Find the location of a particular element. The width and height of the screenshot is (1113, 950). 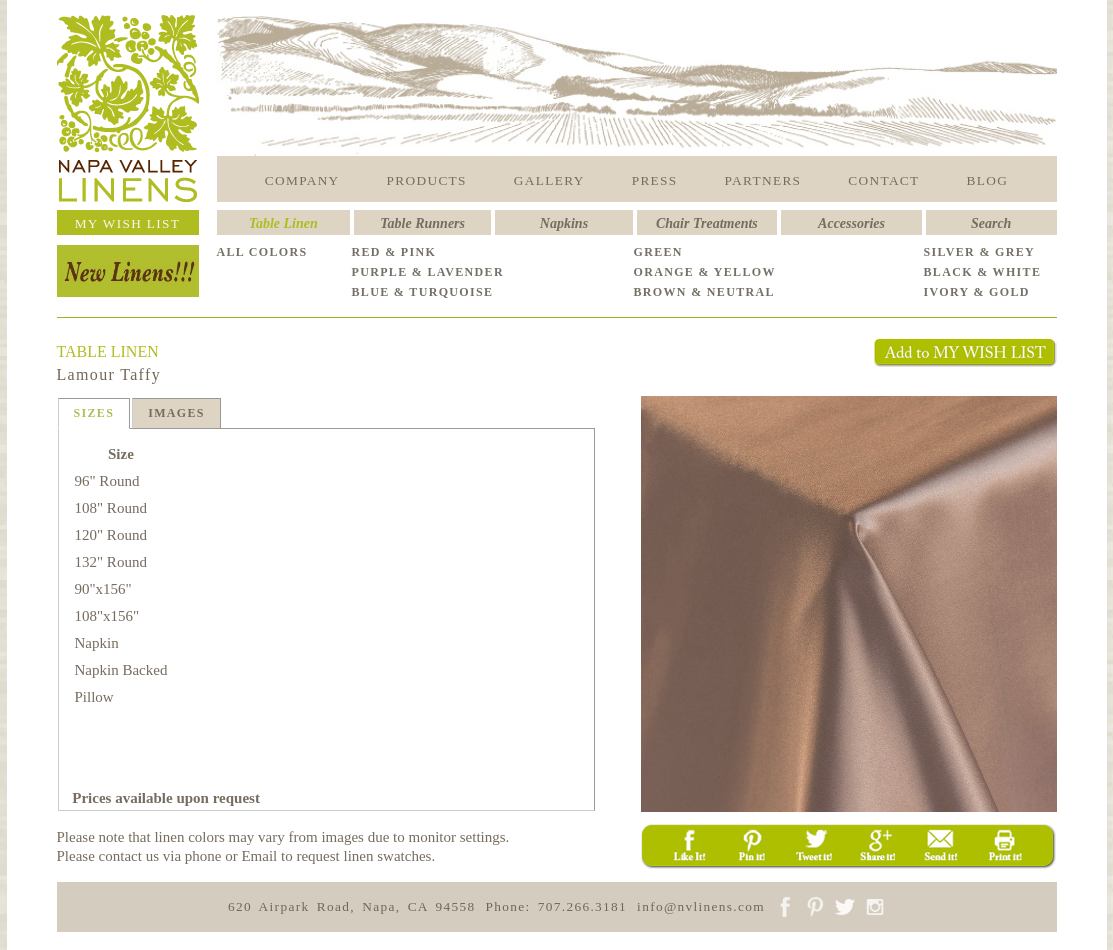

ORANGE & YELLOW is located at coordinates (705, 272).